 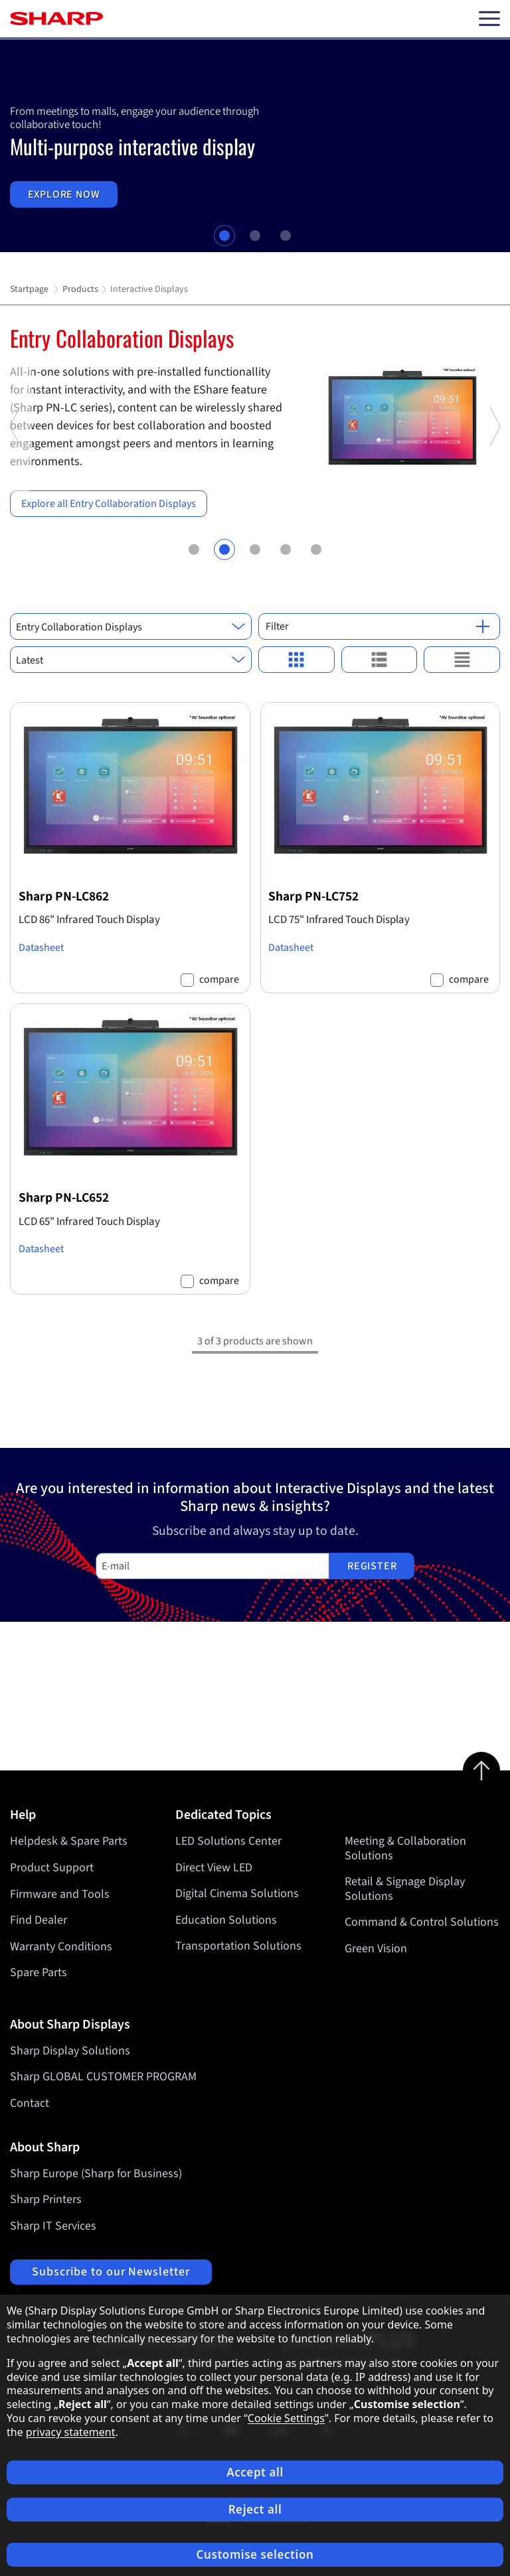 I want to click on Education Solutions, so click(x=226, y=1920).